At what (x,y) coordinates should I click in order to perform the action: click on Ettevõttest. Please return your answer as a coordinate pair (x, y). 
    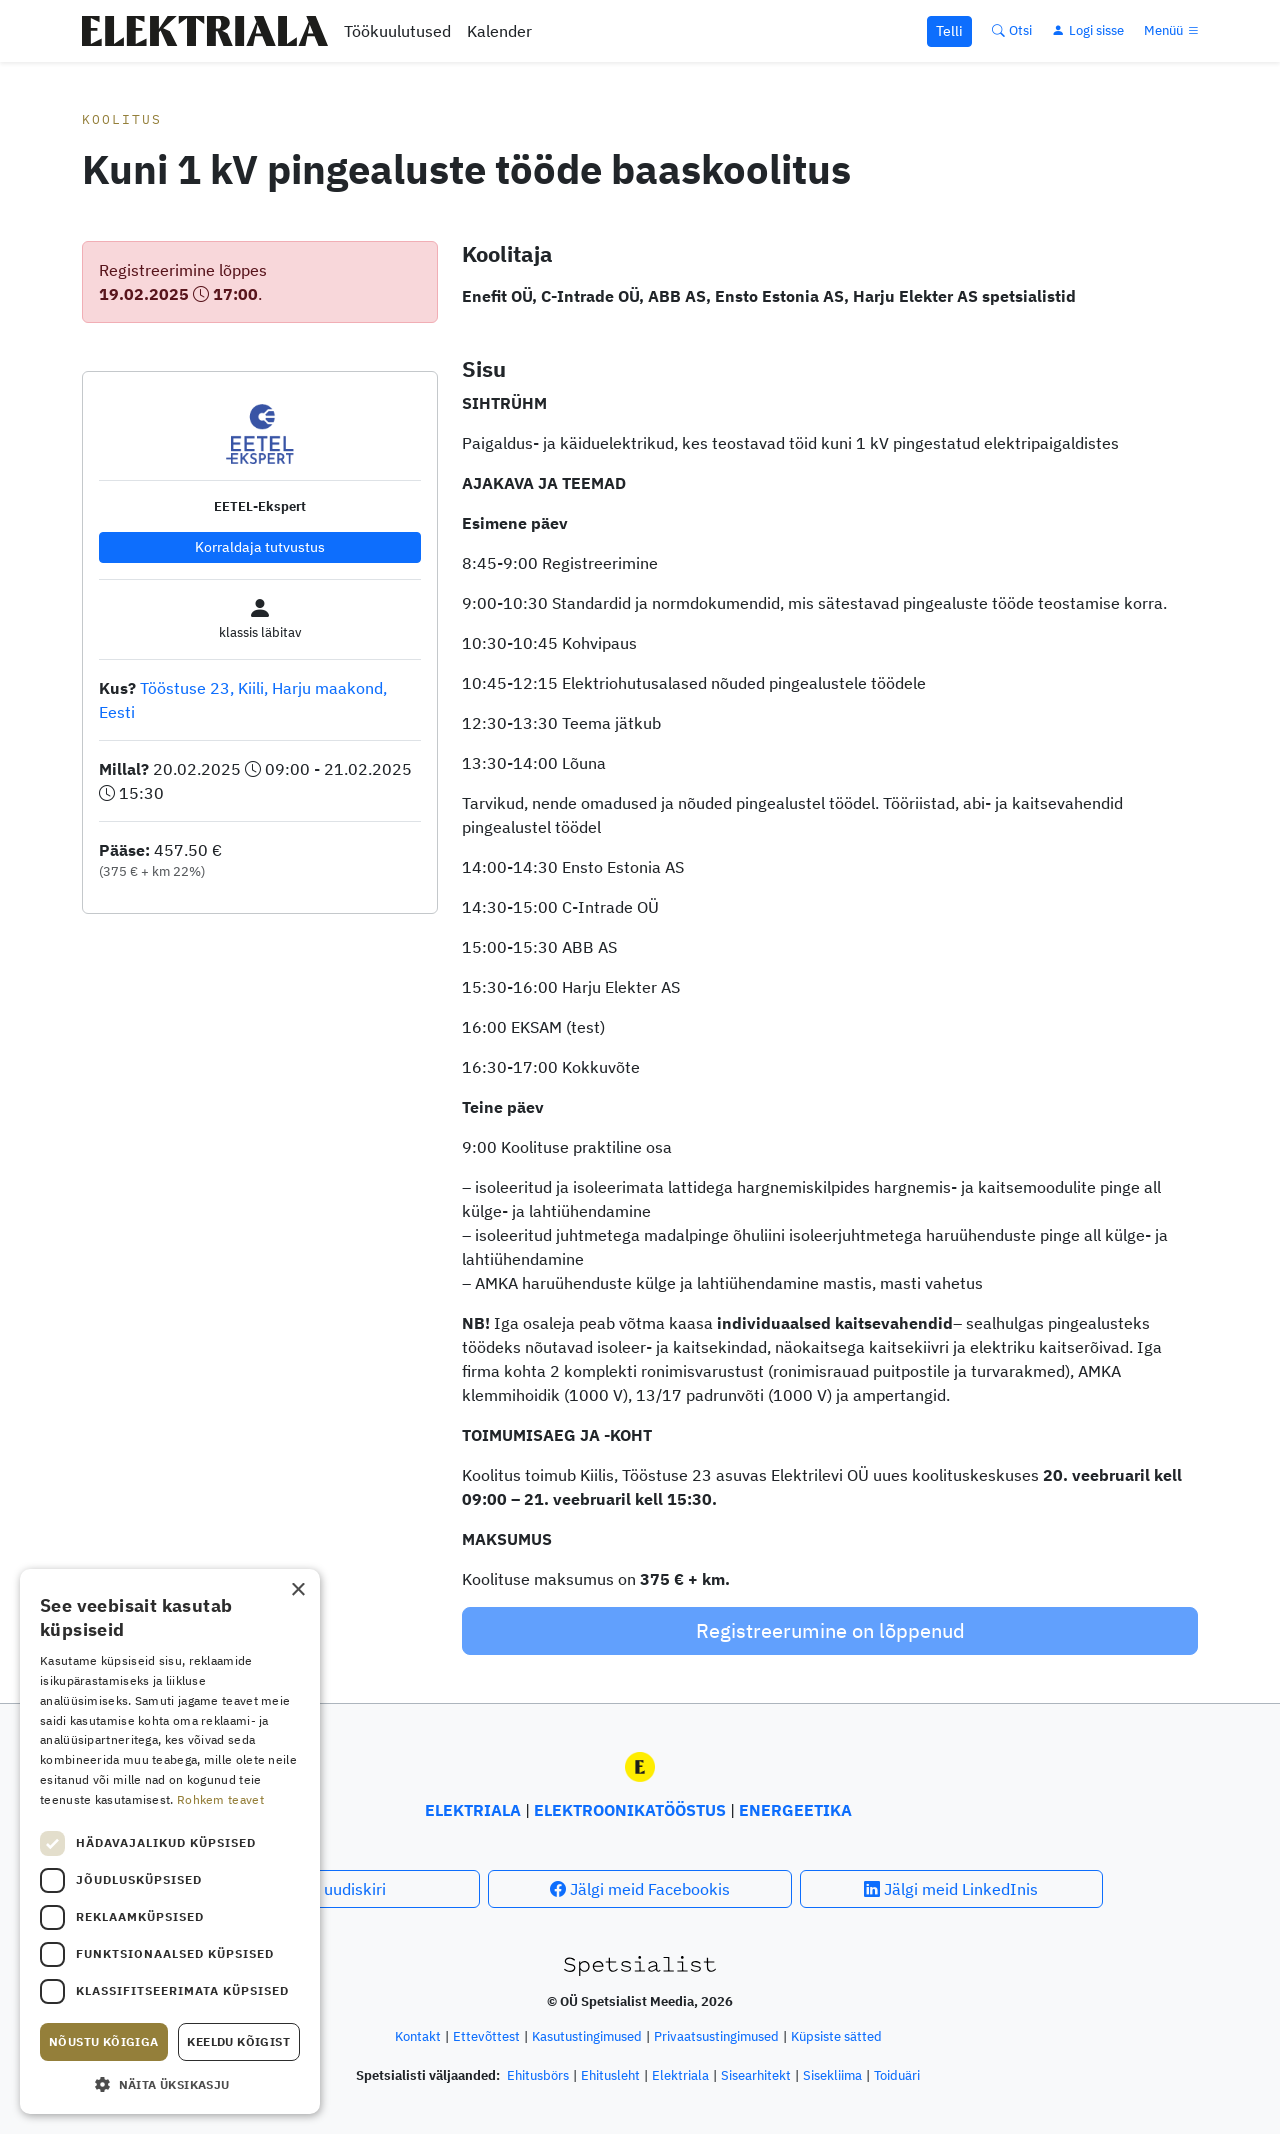
    Looking at the image, I should click on (486, 2036).